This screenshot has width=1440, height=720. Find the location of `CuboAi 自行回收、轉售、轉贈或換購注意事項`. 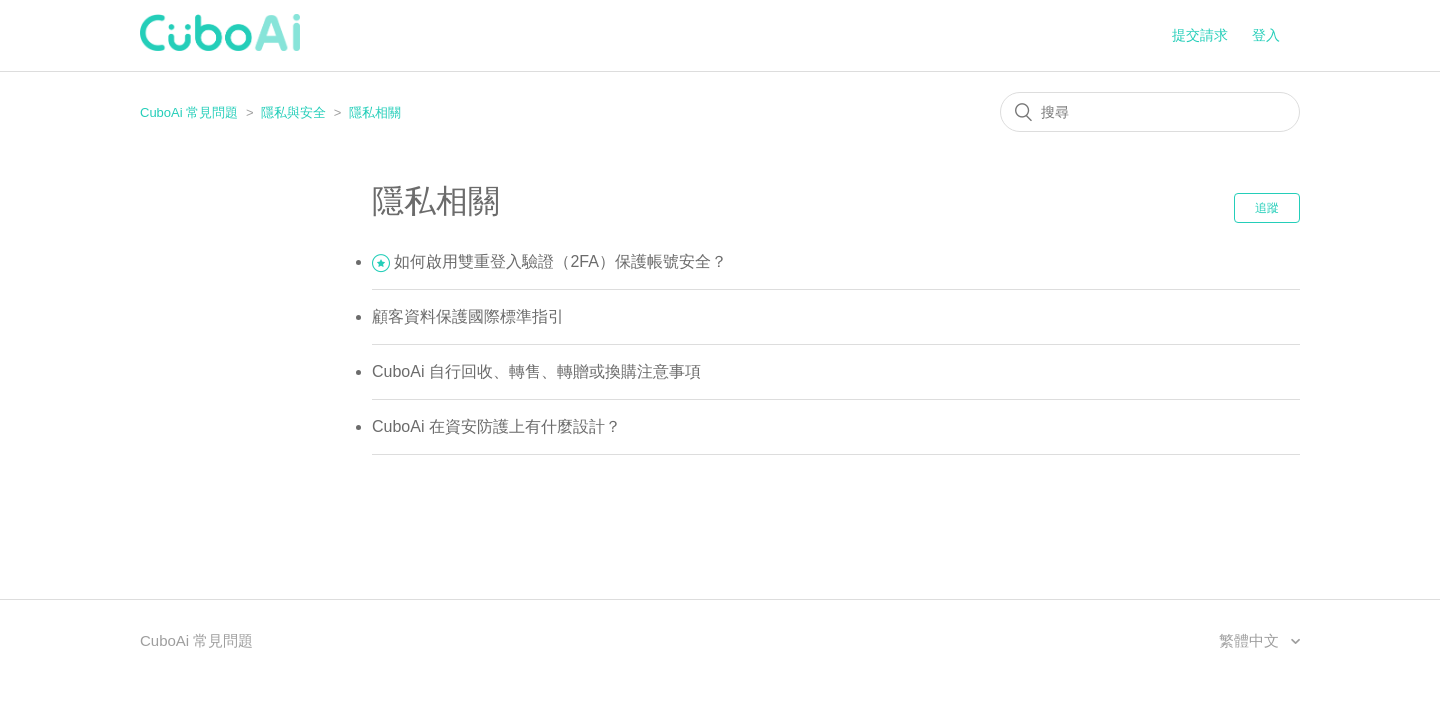

CuboAi 自行回收、轉售、轉贈或換購注意事項 is located at coordinates (536, 371).